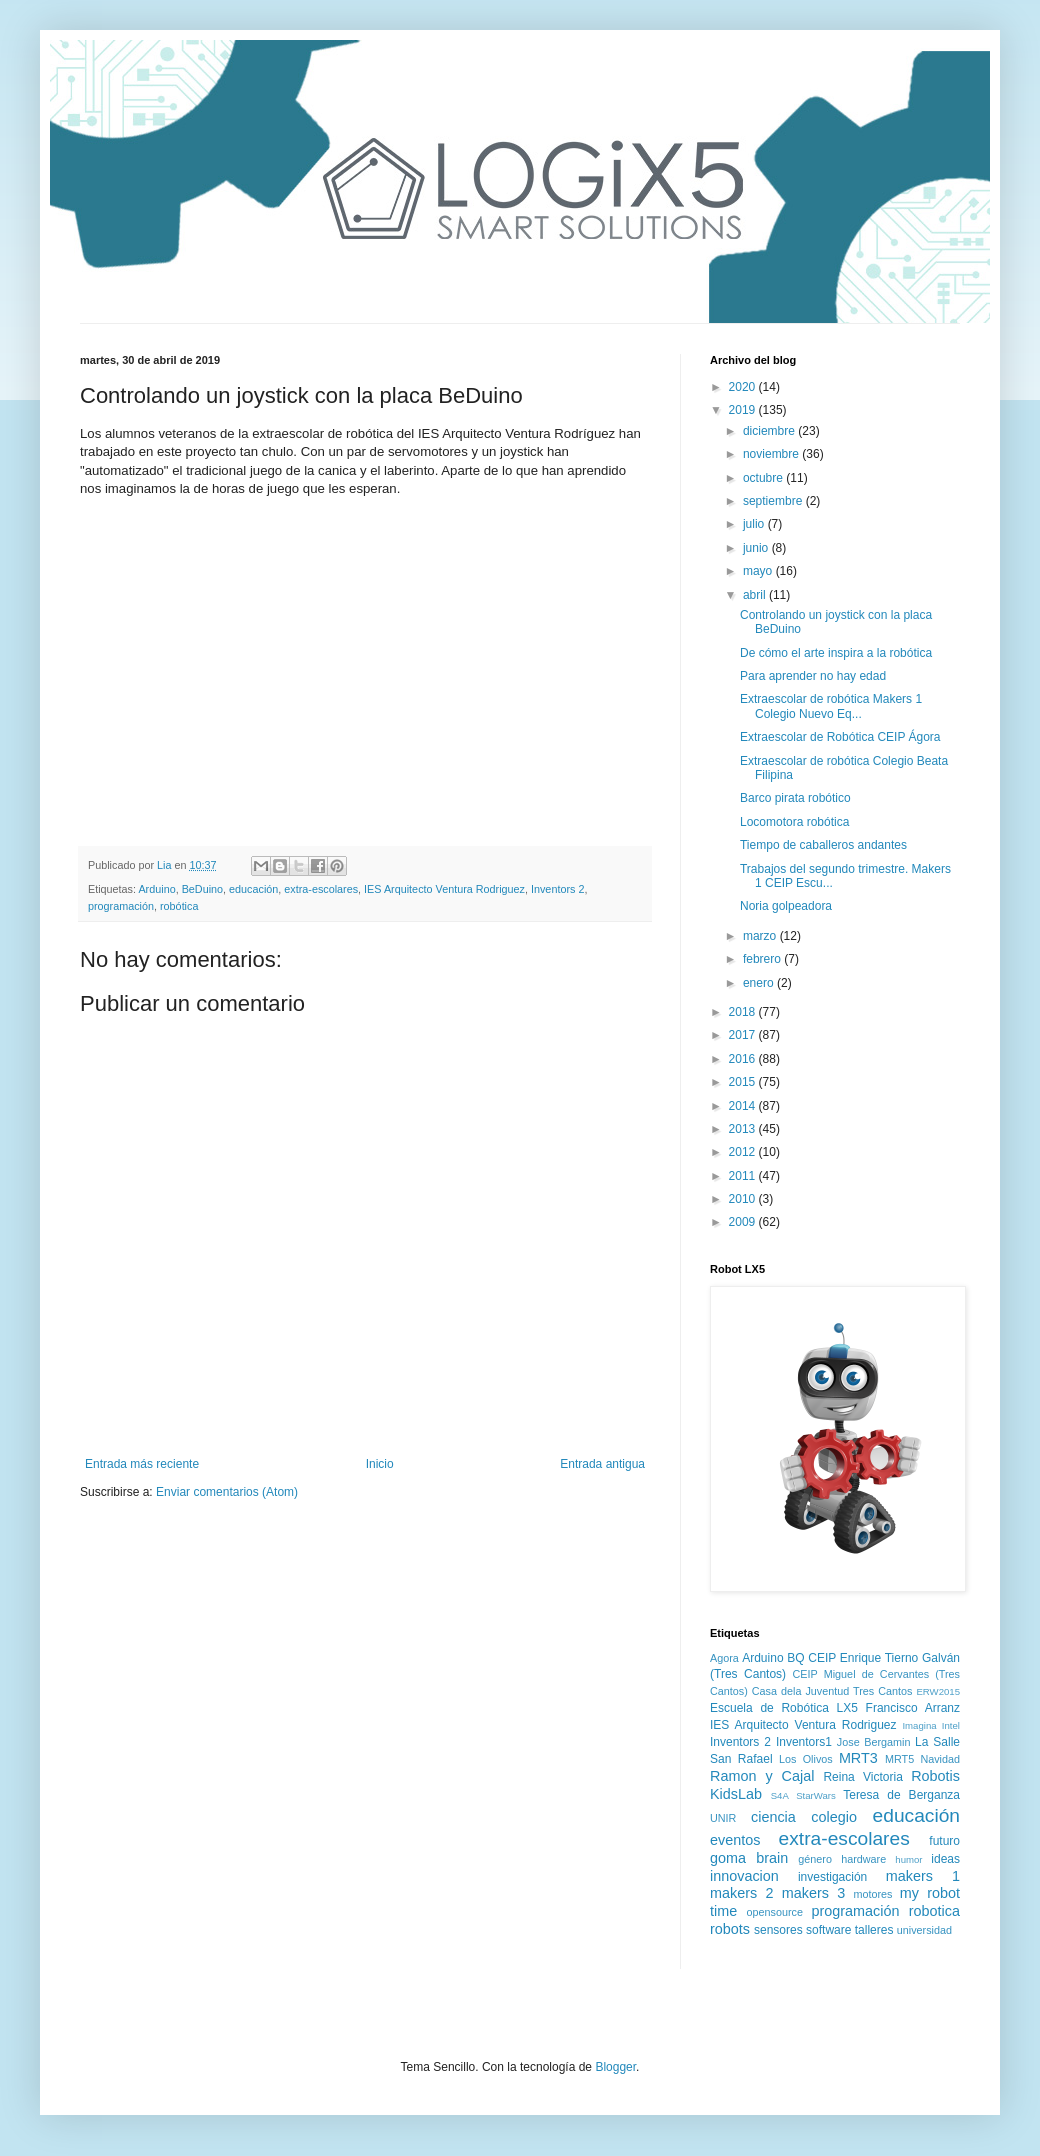 This screenshot has width=1040, height=2156. What do you see at coordinates (923, 1876) in the screenshot?
I see `makers 1` at bounding box center [923, 1876].